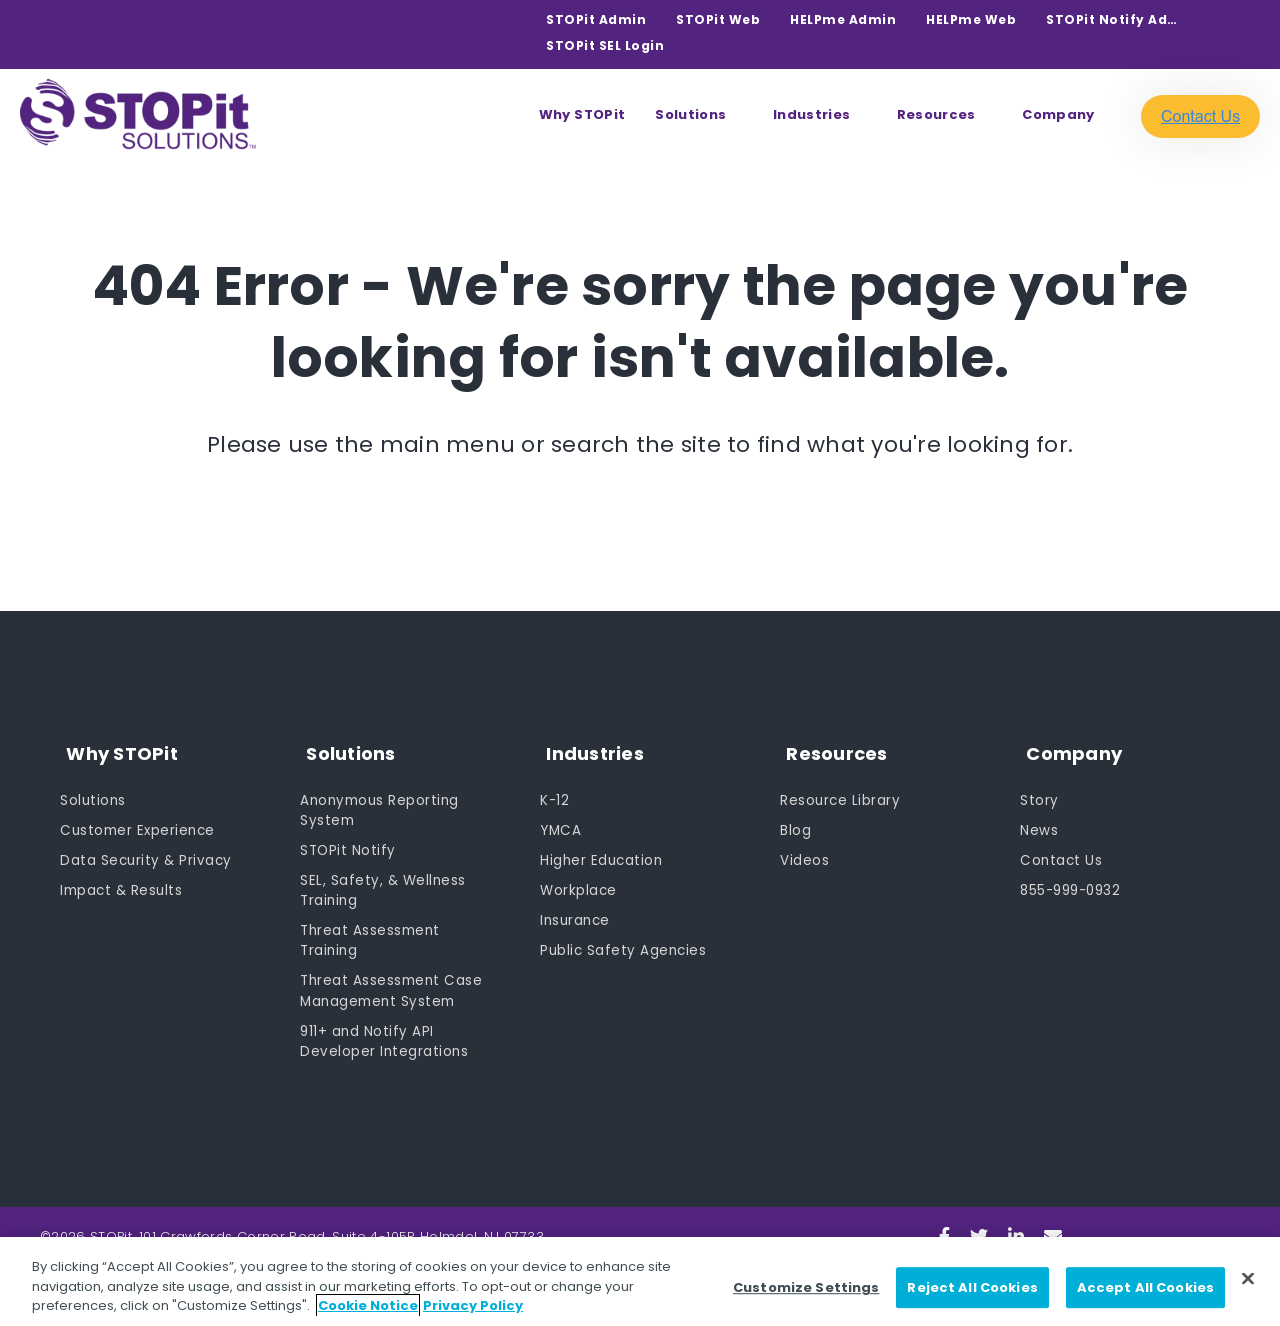 The image size is (1280, 1326). I want to click on STOPit Web [menuitem], so click(718, 19).